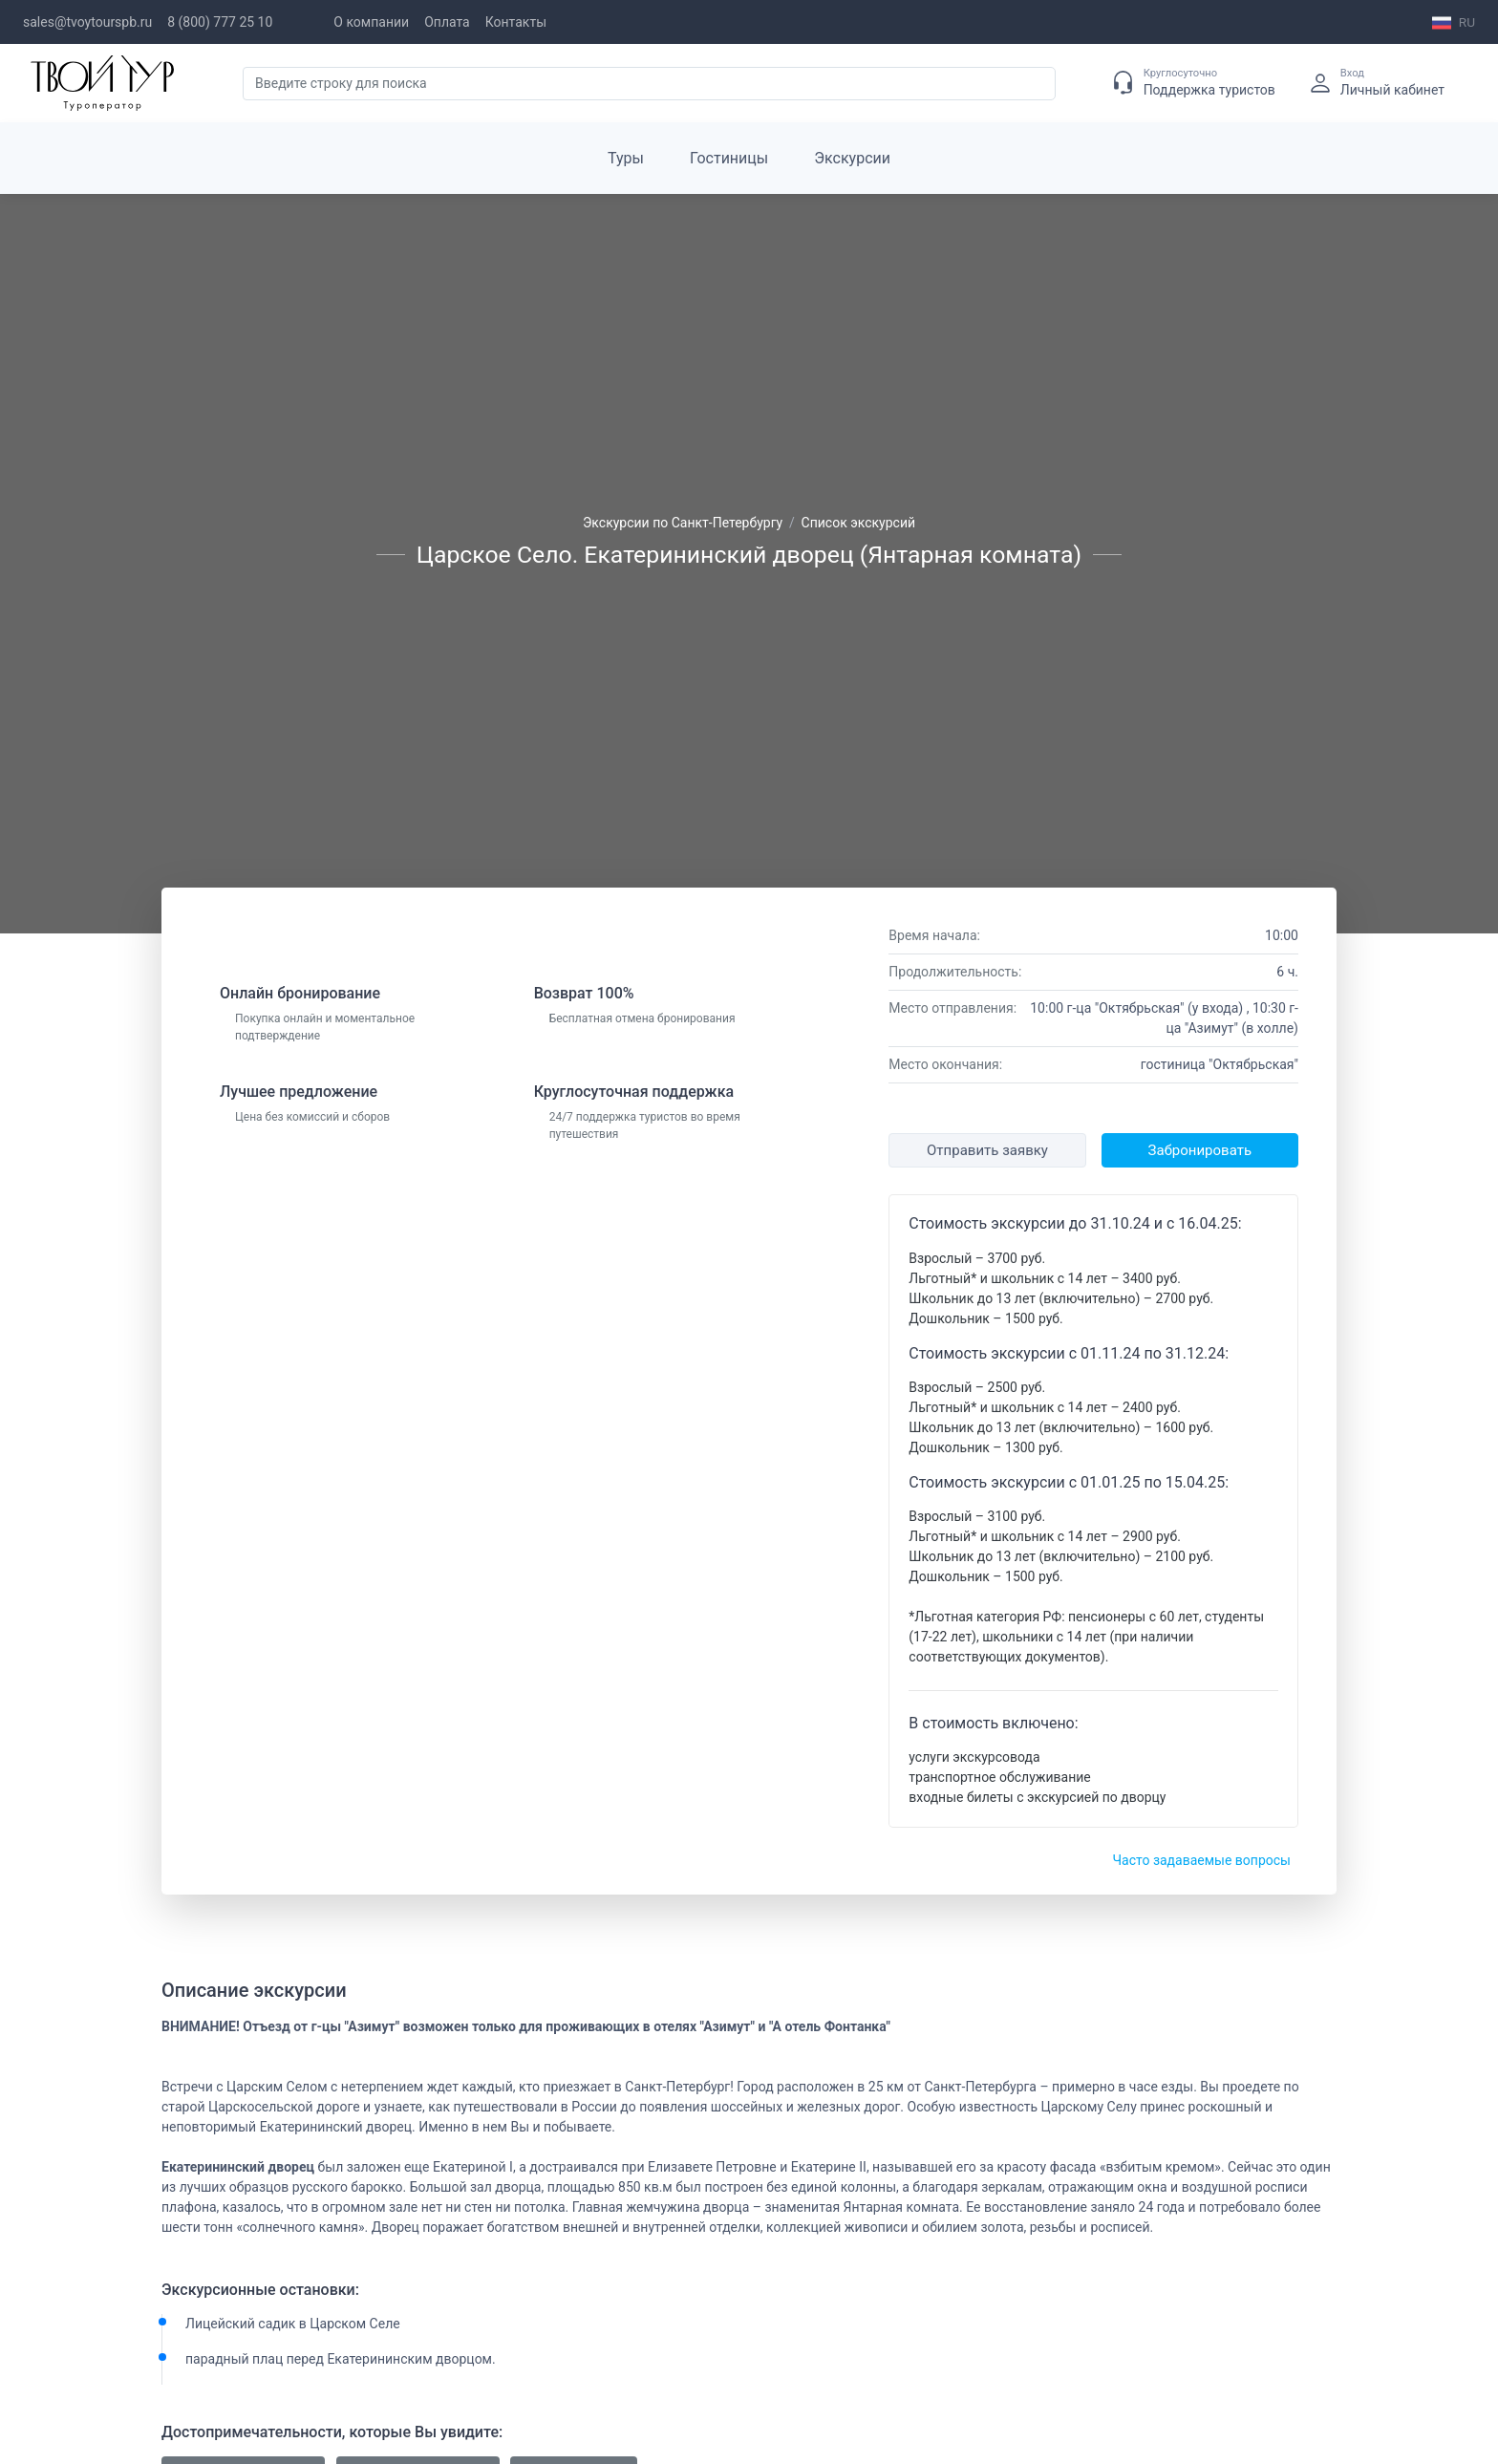  What do you see at coordinates (859, 522) in the screenshot?
I see `Список экскурсий` at bounding box center [859, 522].